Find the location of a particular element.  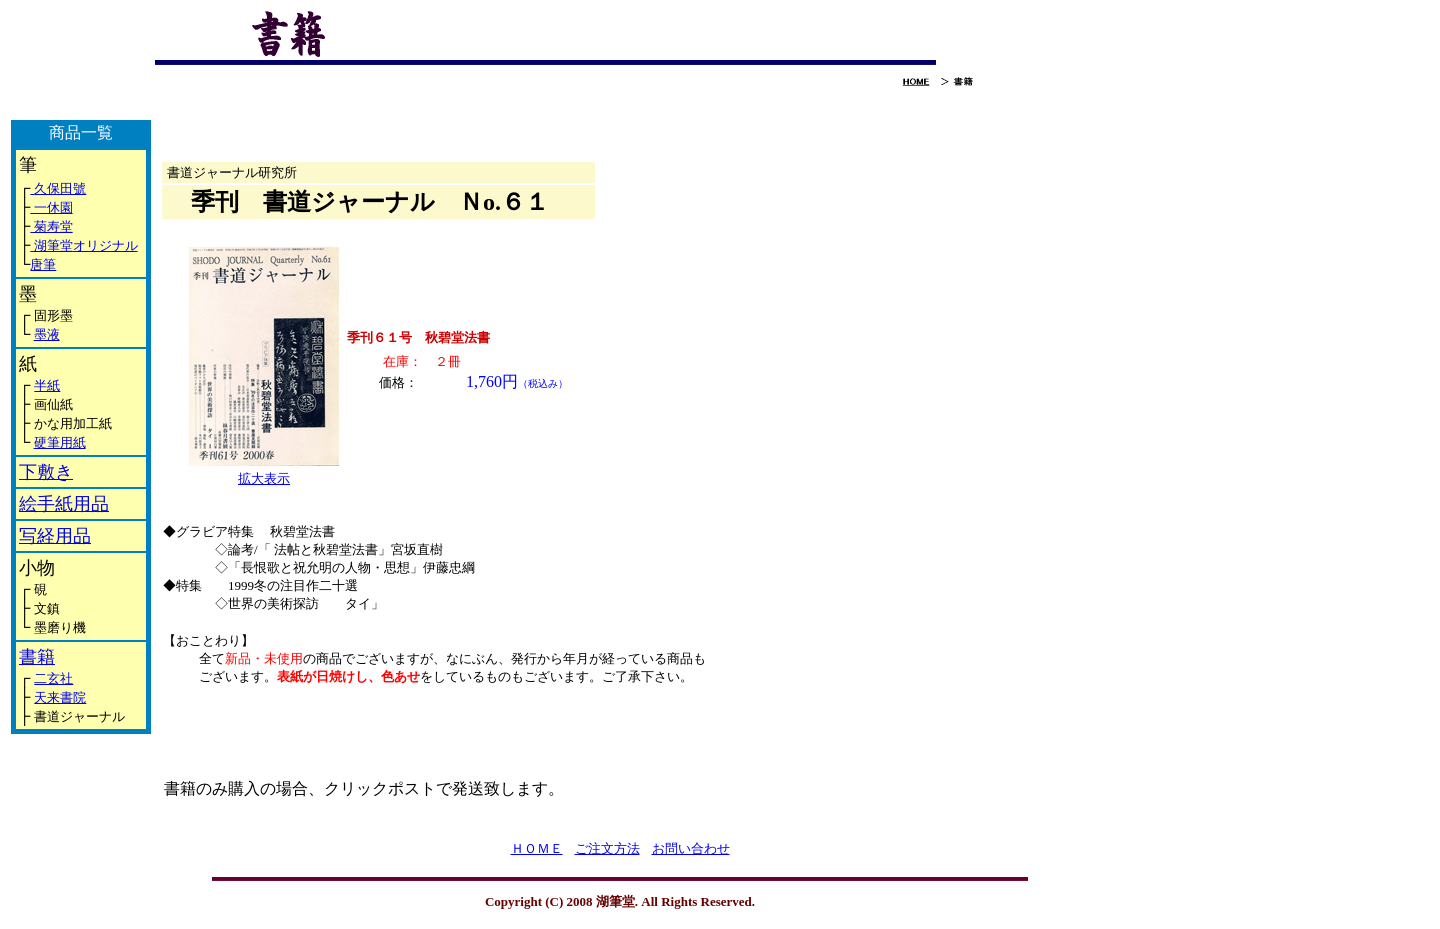

写経用品 is located at coordinates (55, 536).